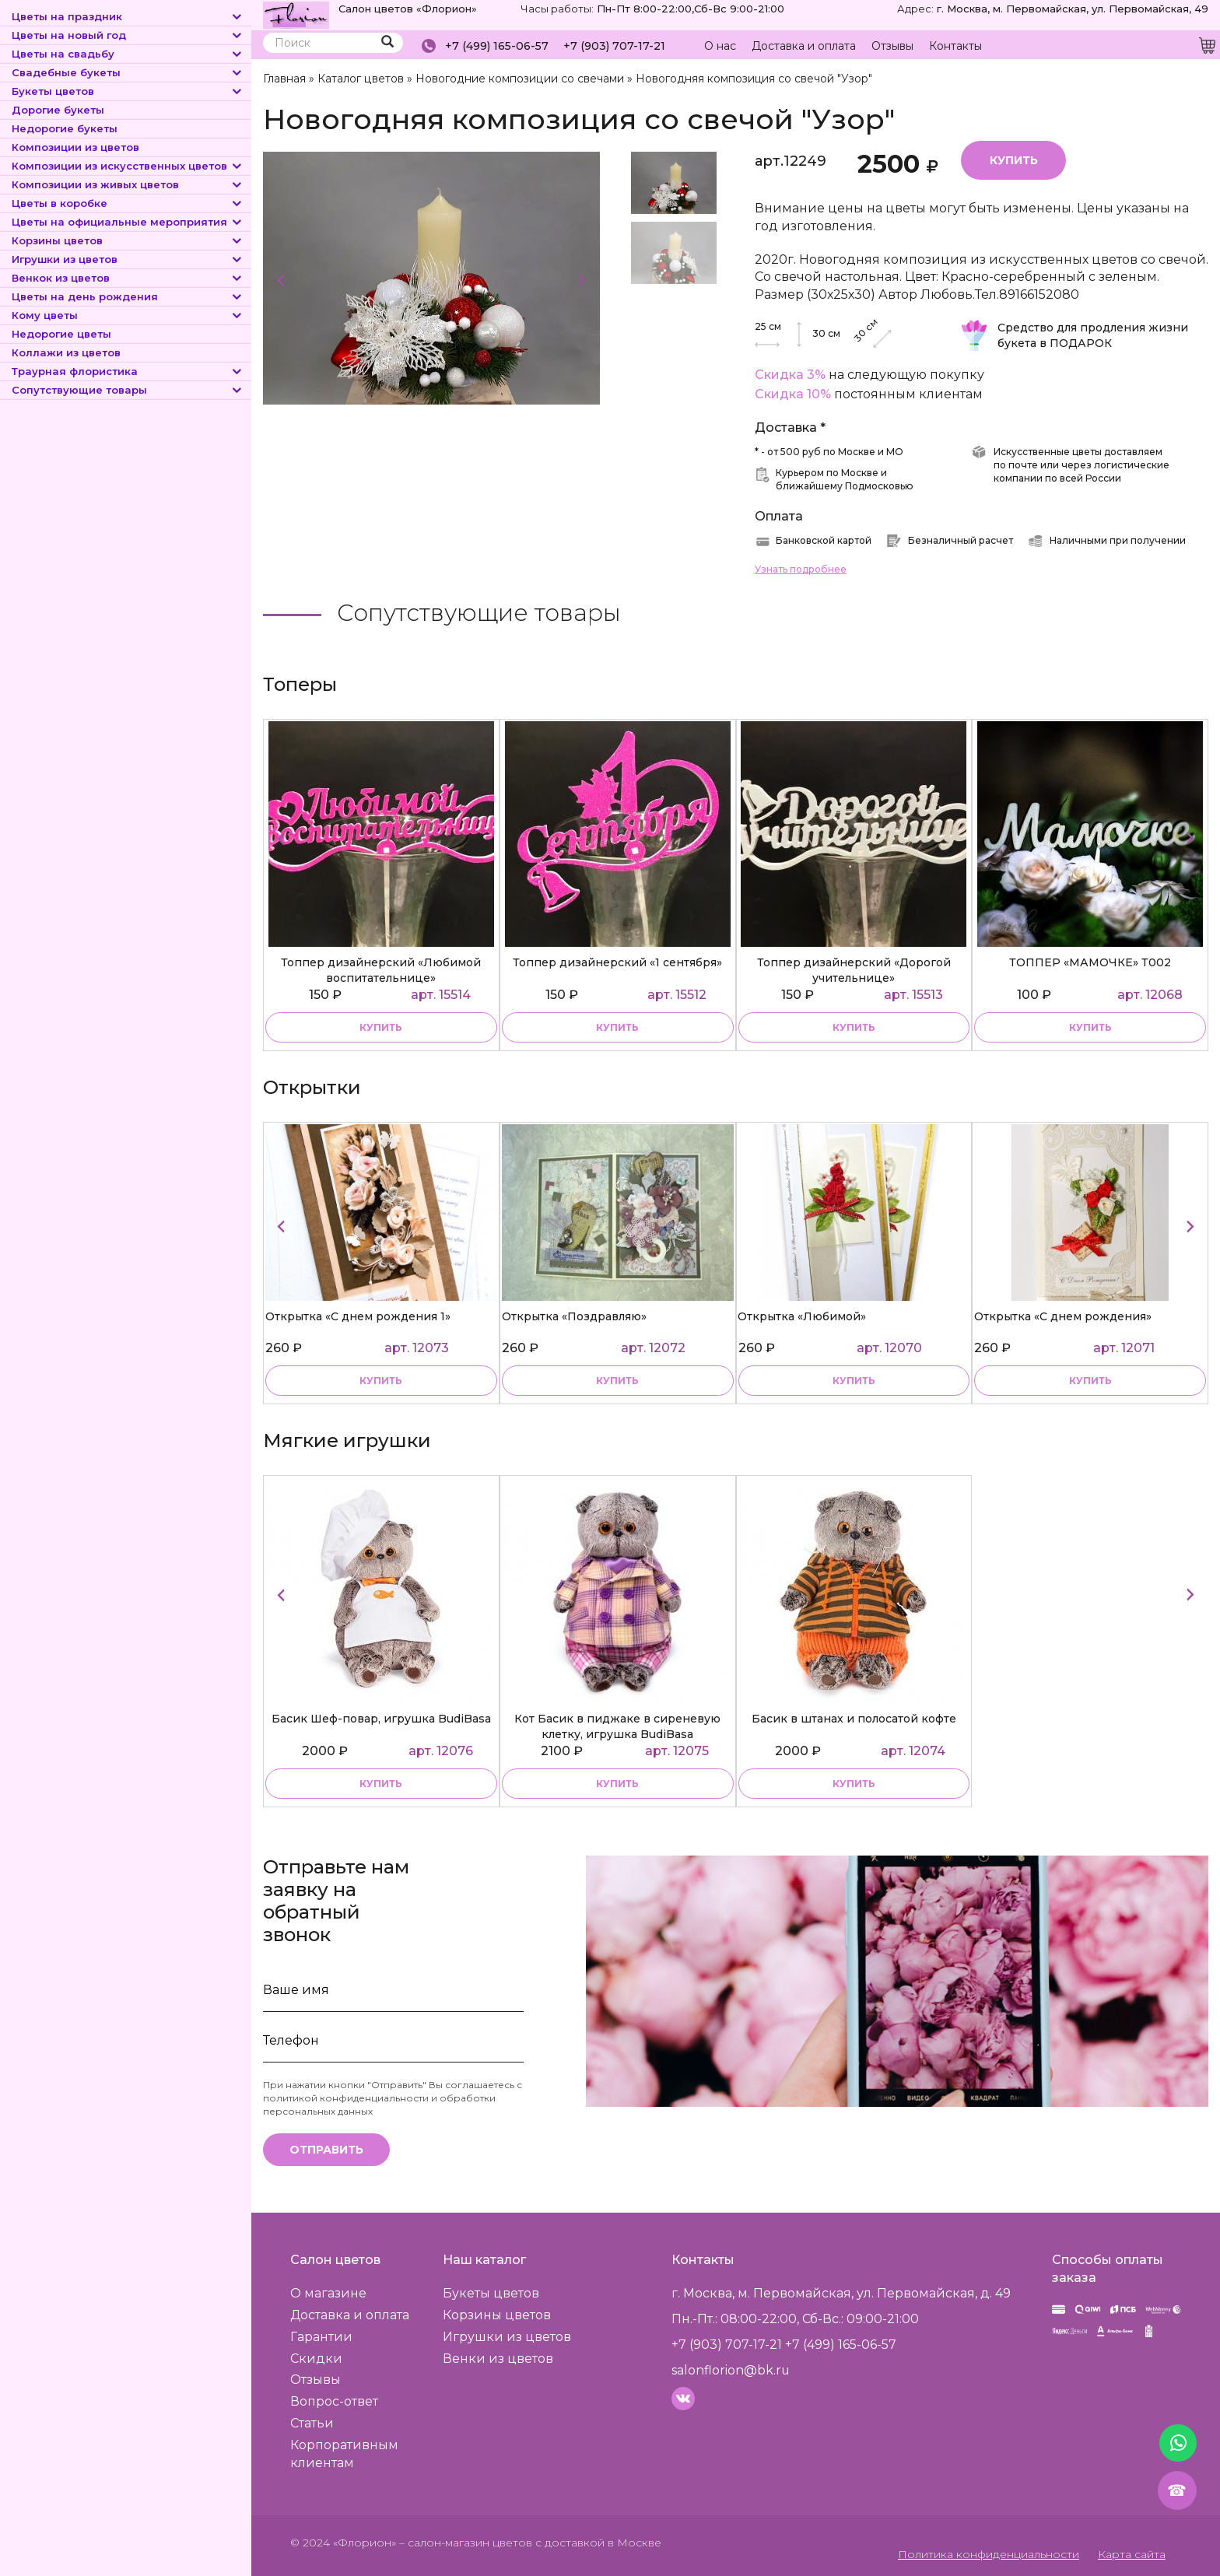 Image resolution: width=1220 pixels, height=2576 pixels. What do you see at coordinates (955, 46) in the screenshot?
I see `Контакты` at bounding box center [955, 46].